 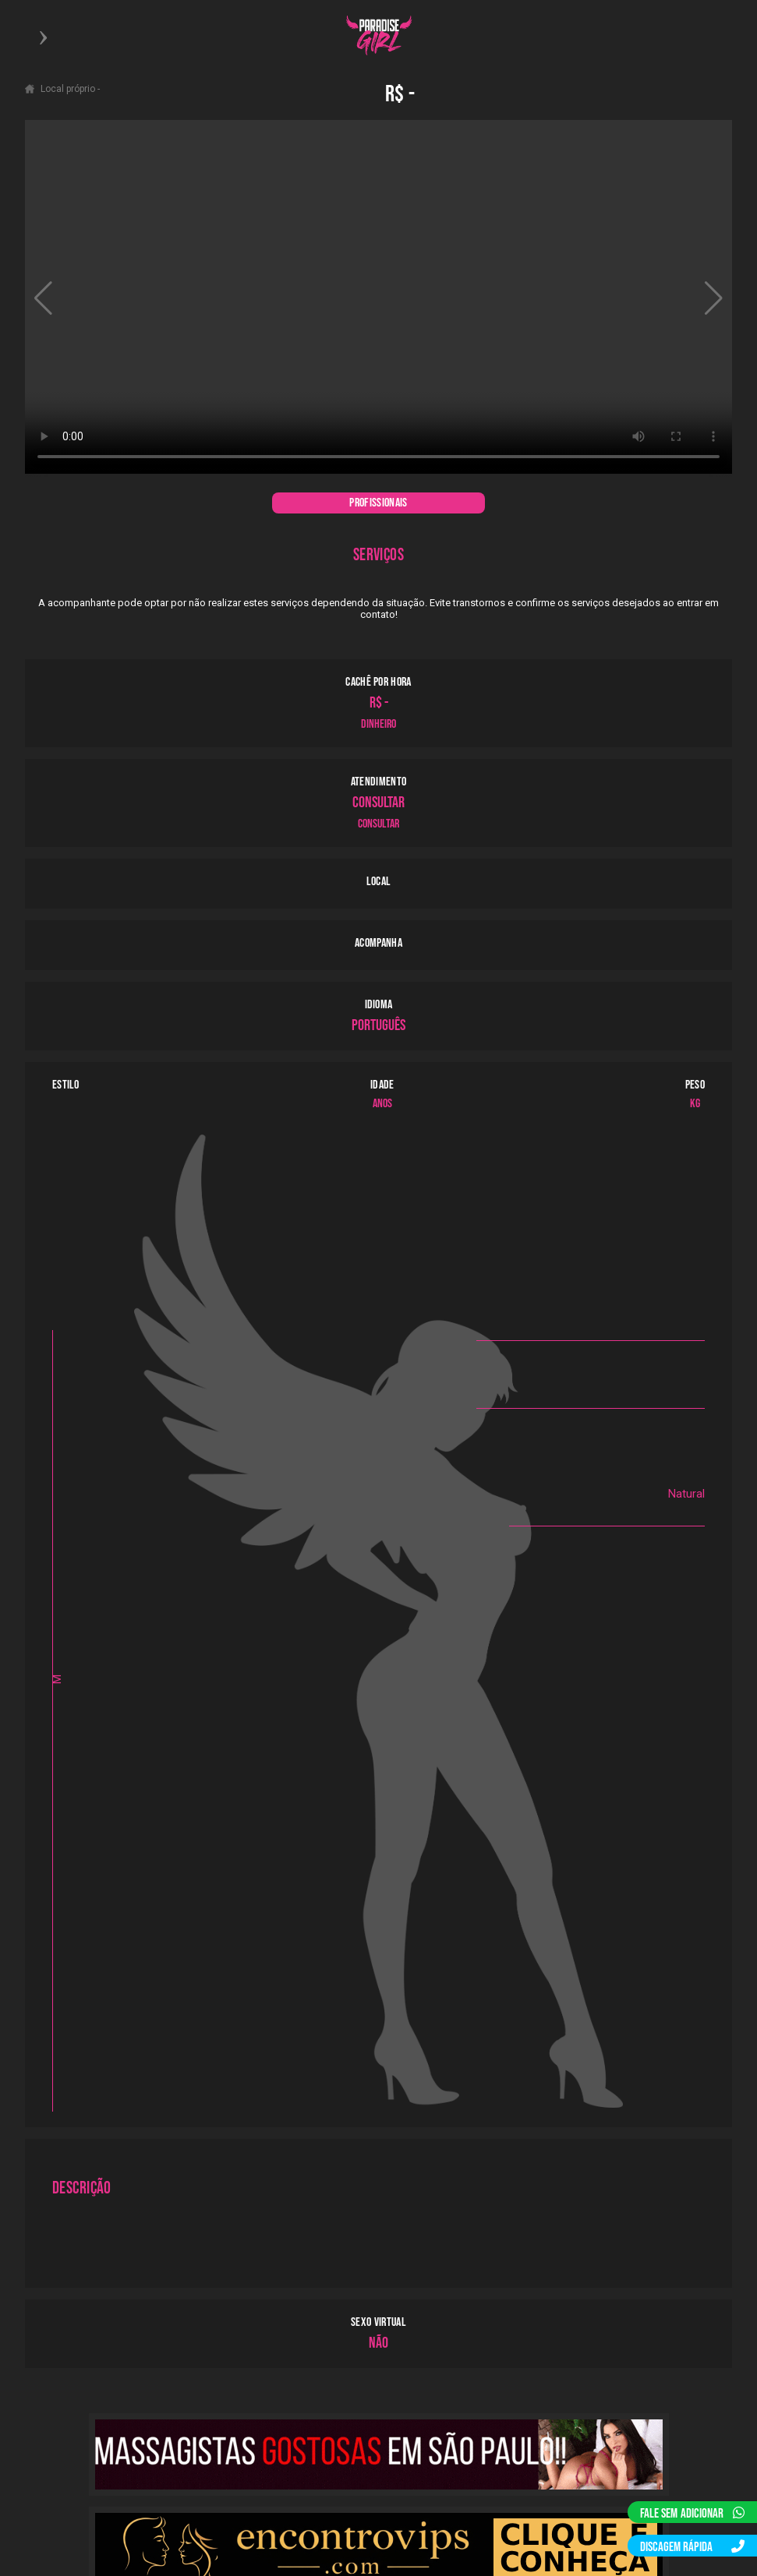 I want to click on FALE SEM ADICIONAR, so click(x=692, y=2513).